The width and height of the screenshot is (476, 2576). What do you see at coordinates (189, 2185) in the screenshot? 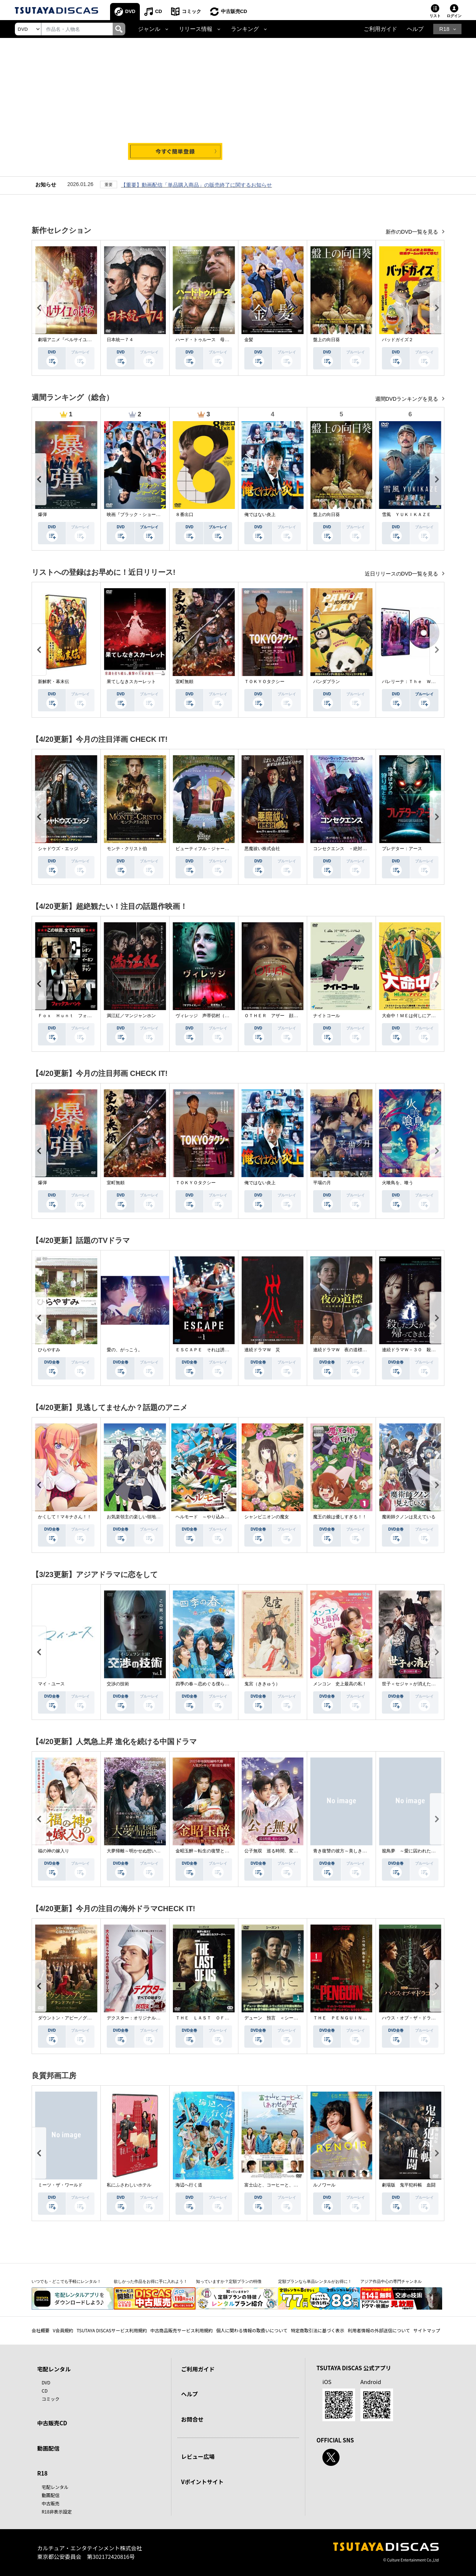
I see `海辺へ行く道` at bounding box center [189, 2185].